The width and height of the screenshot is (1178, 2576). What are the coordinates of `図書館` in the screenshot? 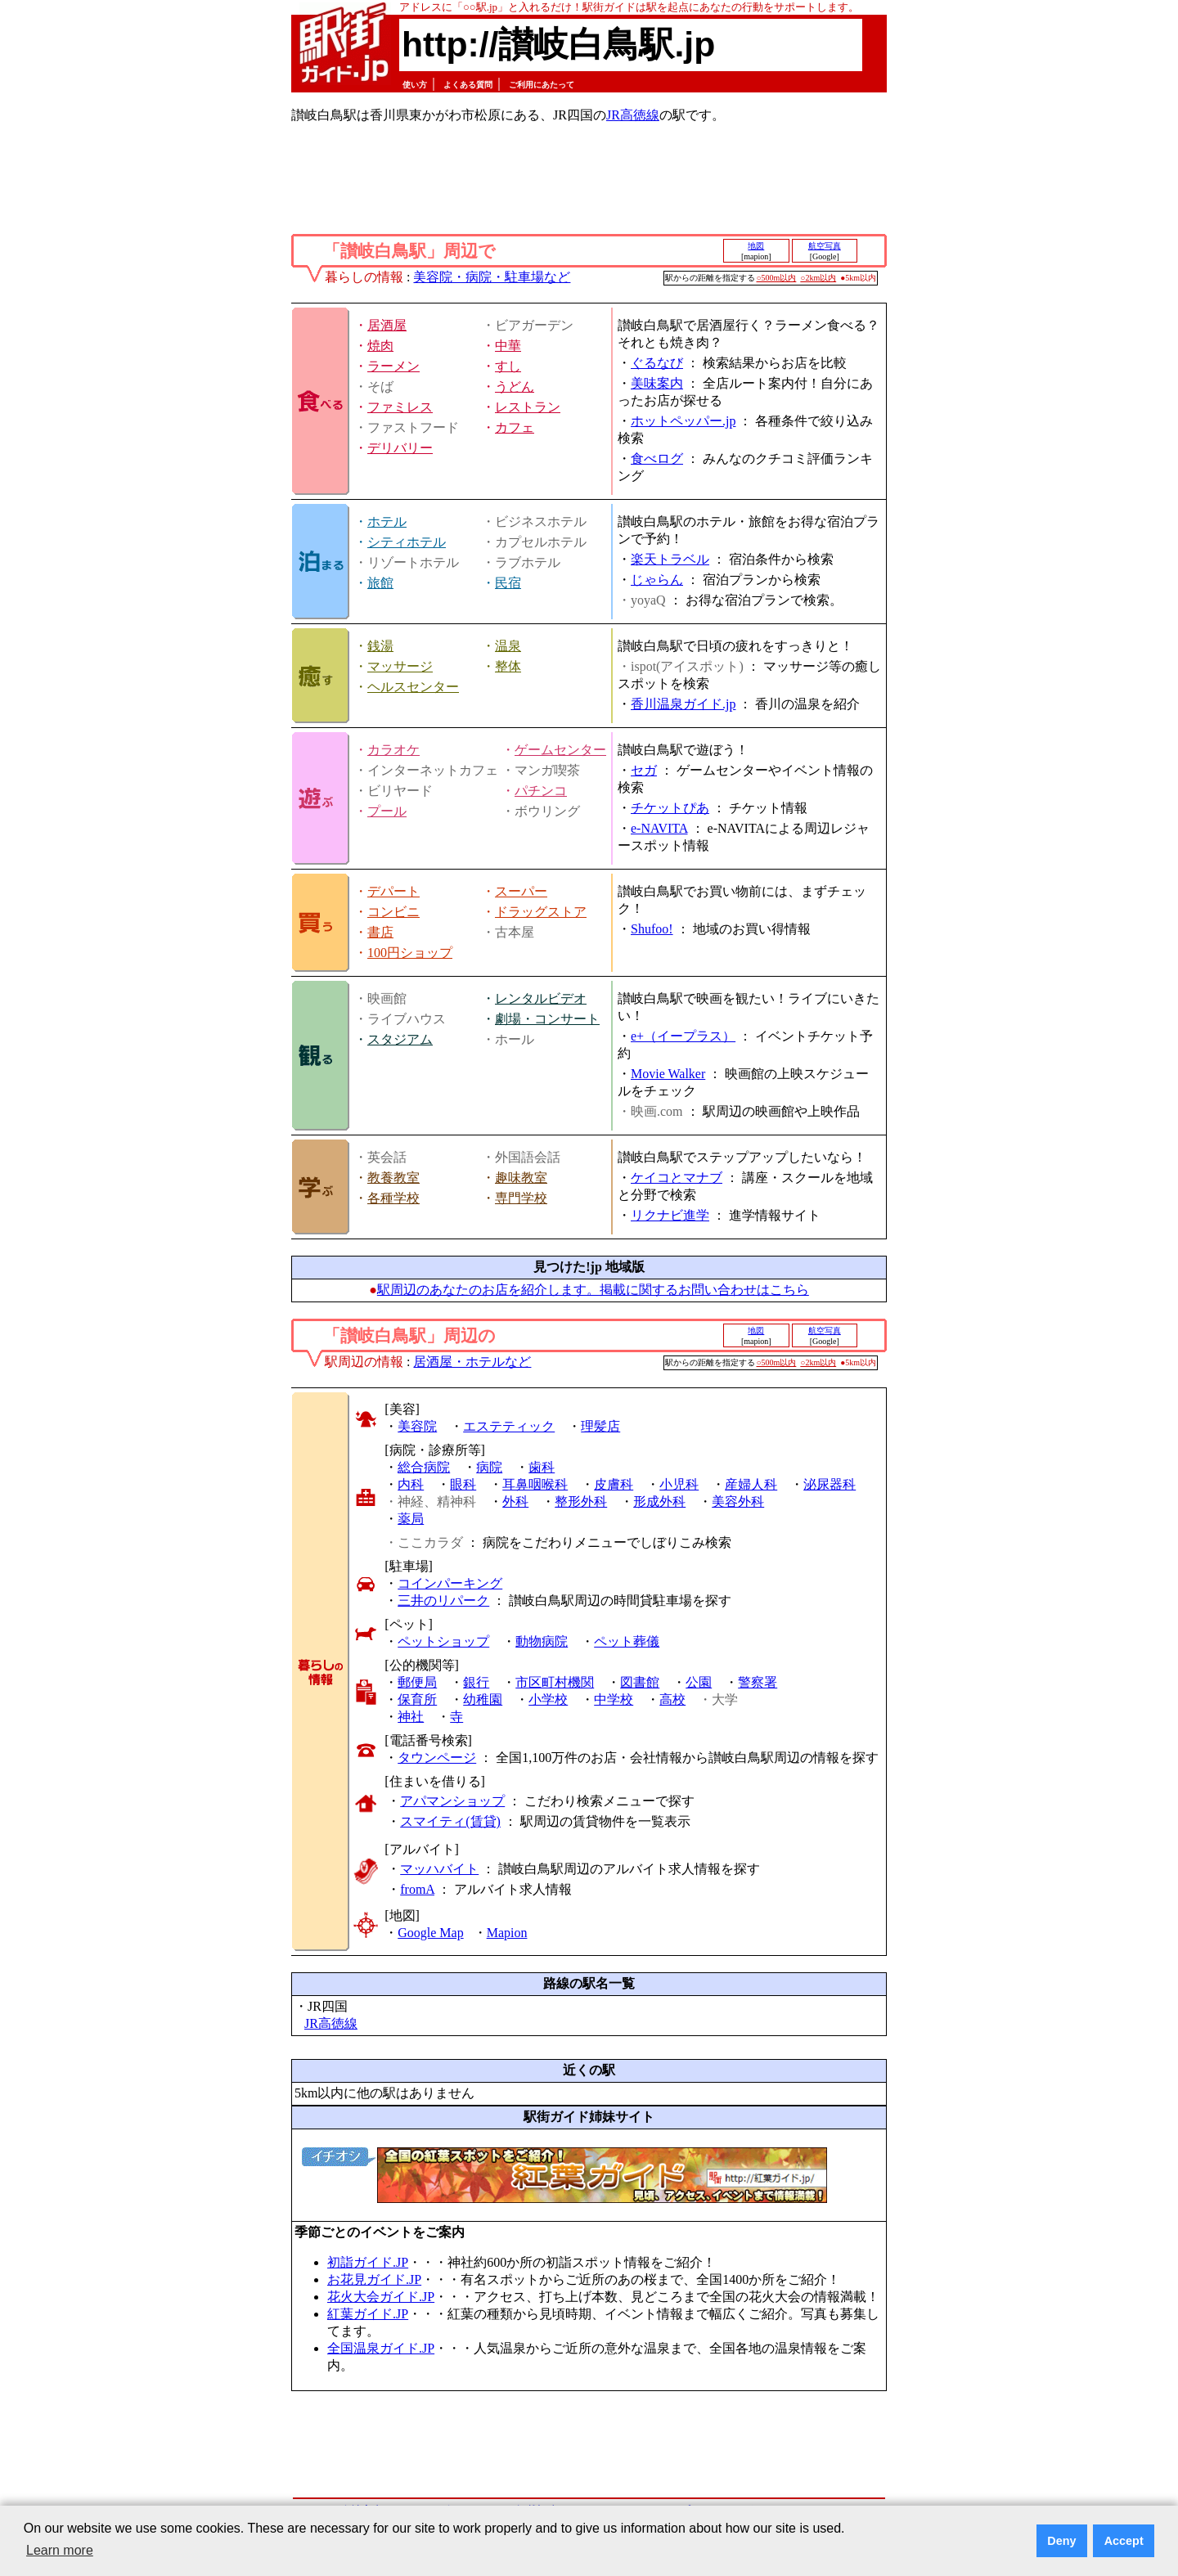 It's located at (639, 1682).